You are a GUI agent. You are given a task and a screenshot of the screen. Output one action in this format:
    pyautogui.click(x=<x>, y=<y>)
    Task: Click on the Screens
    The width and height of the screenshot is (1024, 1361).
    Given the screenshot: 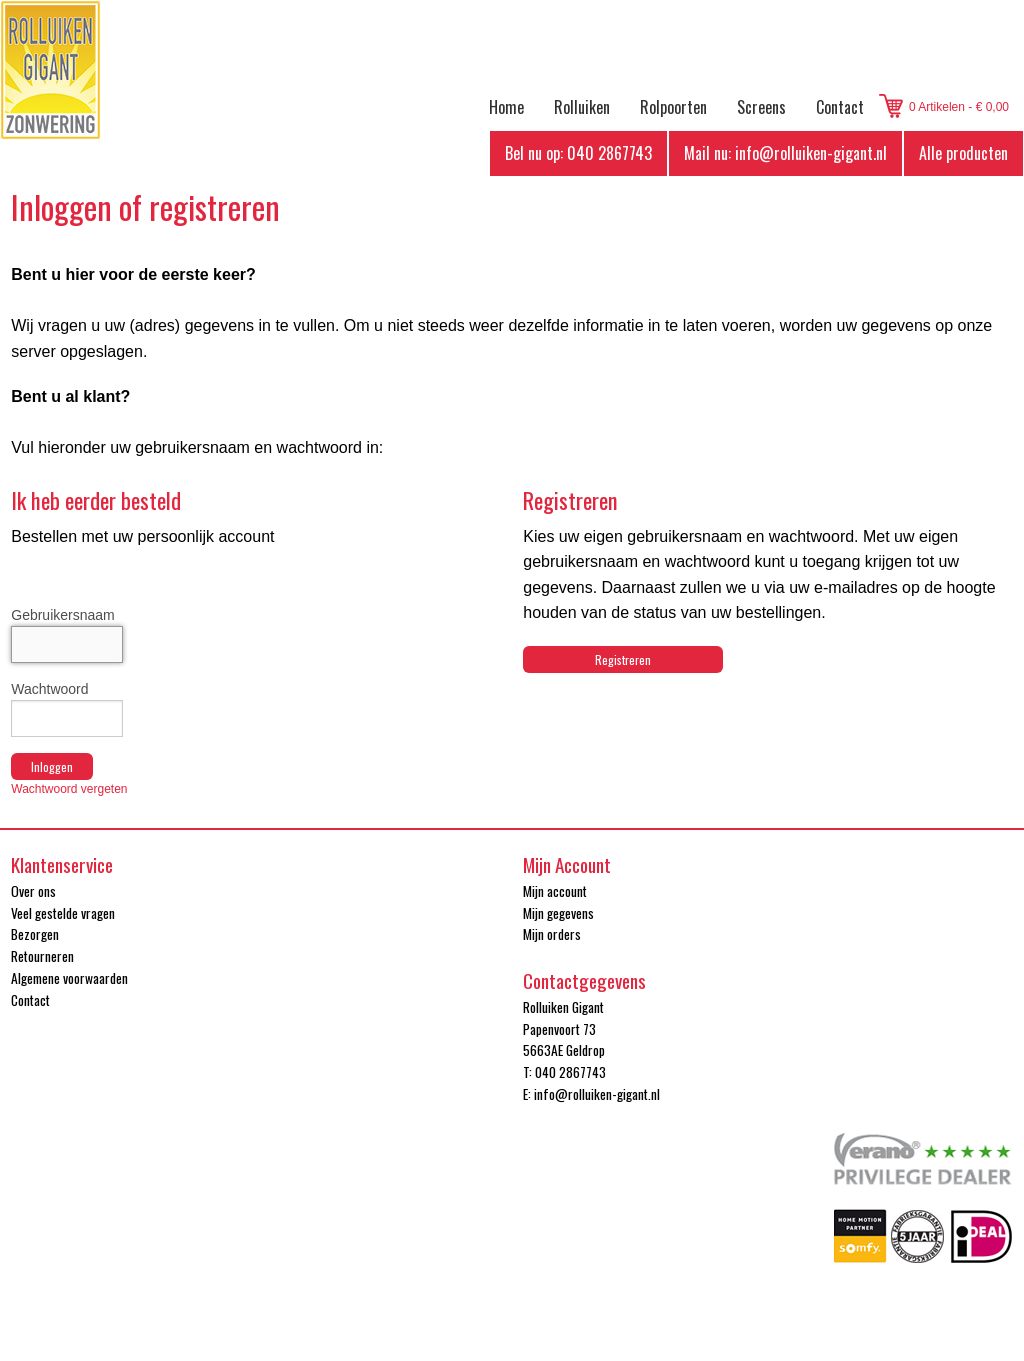 What is the action you would take?
    pyautogui.click(x=761, y=107)
    